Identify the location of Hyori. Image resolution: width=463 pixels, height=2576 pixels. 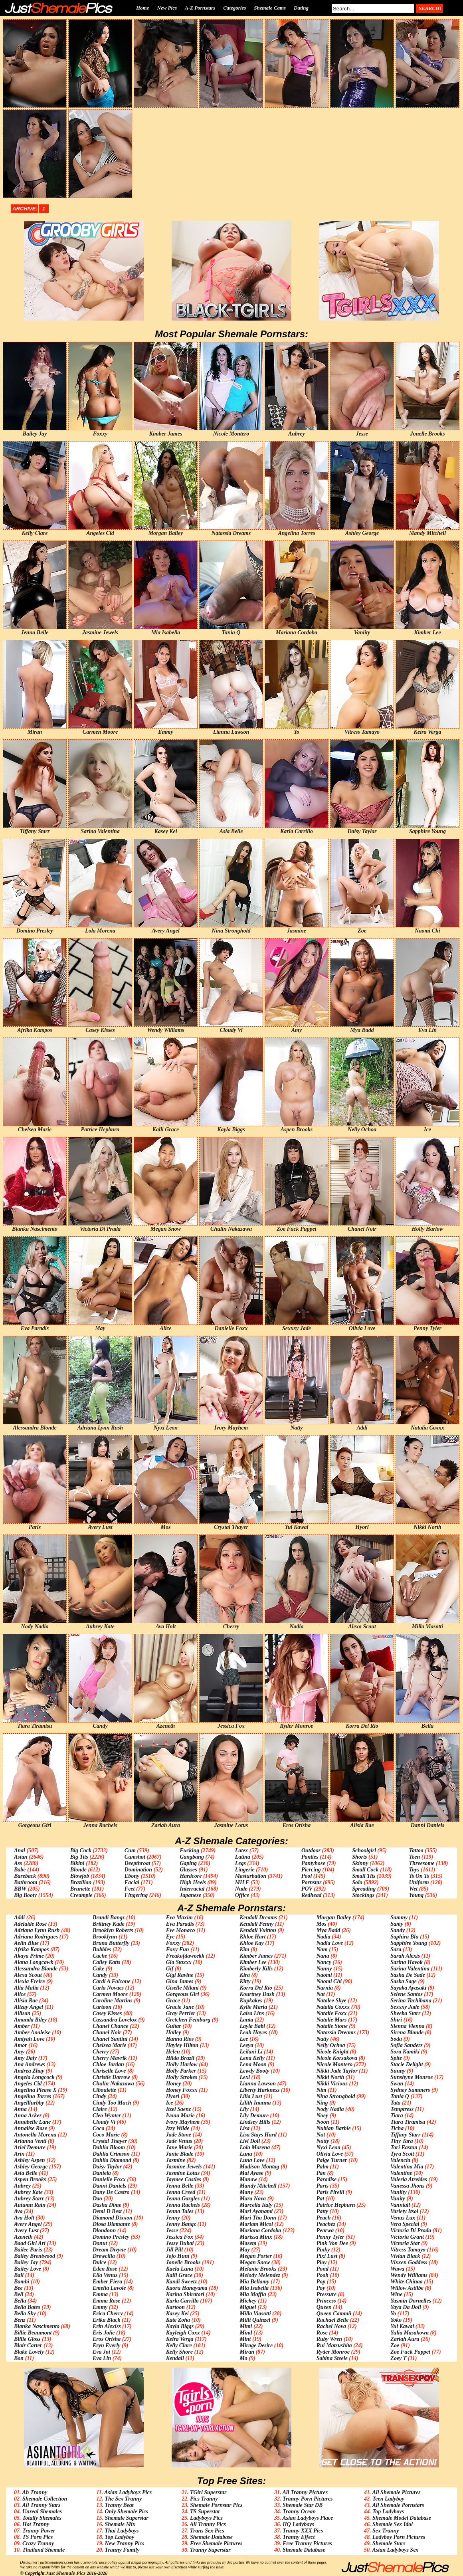
(172, 2096).